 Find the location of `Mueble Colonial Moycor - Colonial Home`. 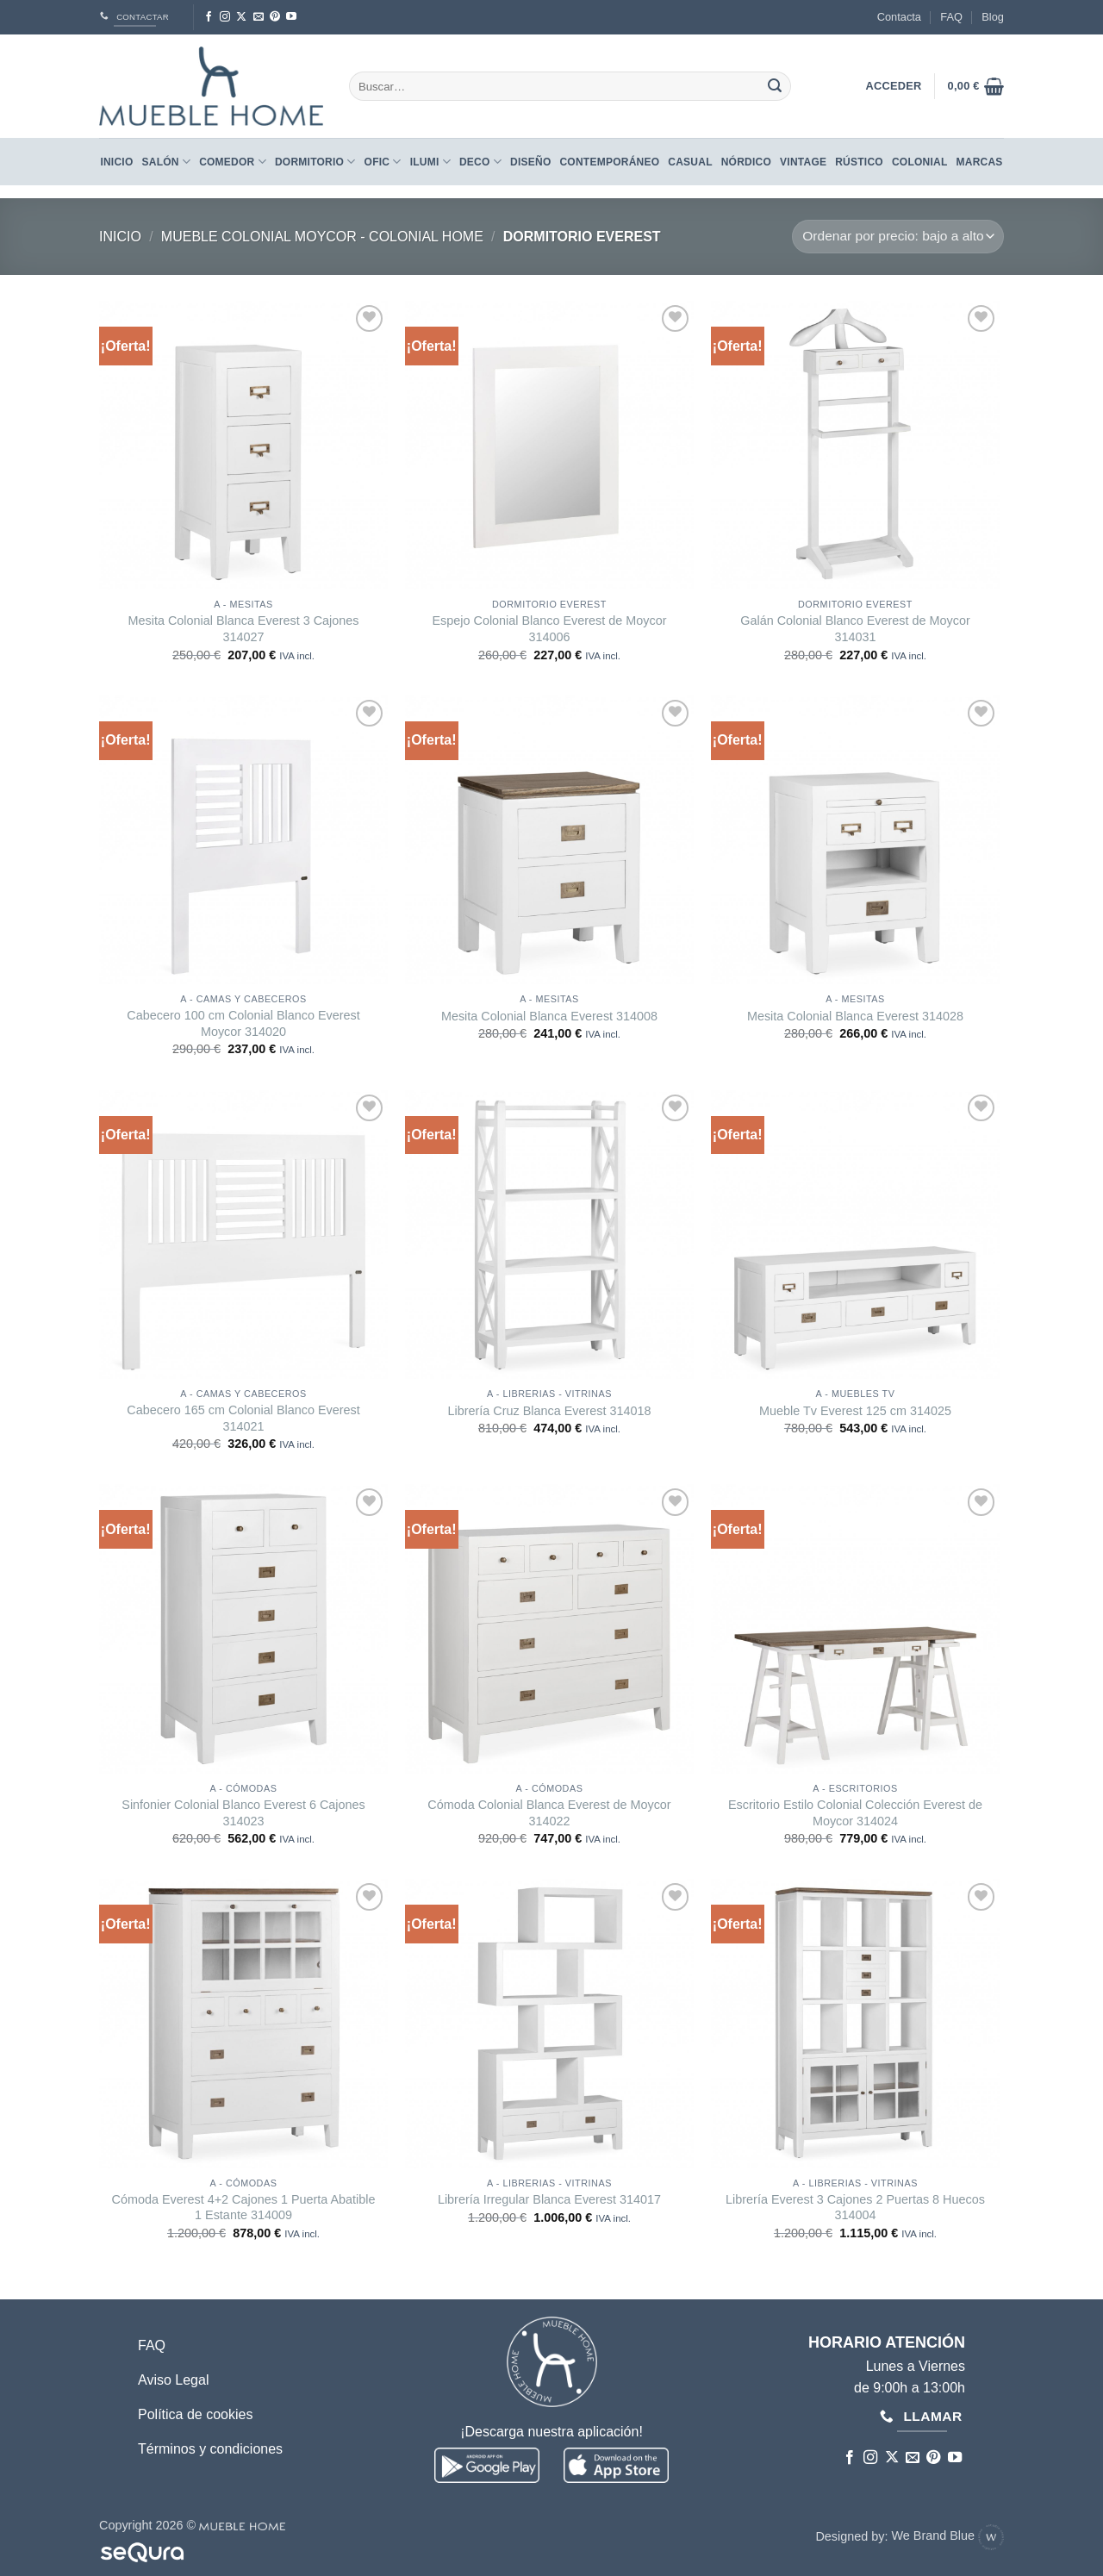

Mueble Colonial Moycor - Colonial Home is located at coordinates (322, 236).